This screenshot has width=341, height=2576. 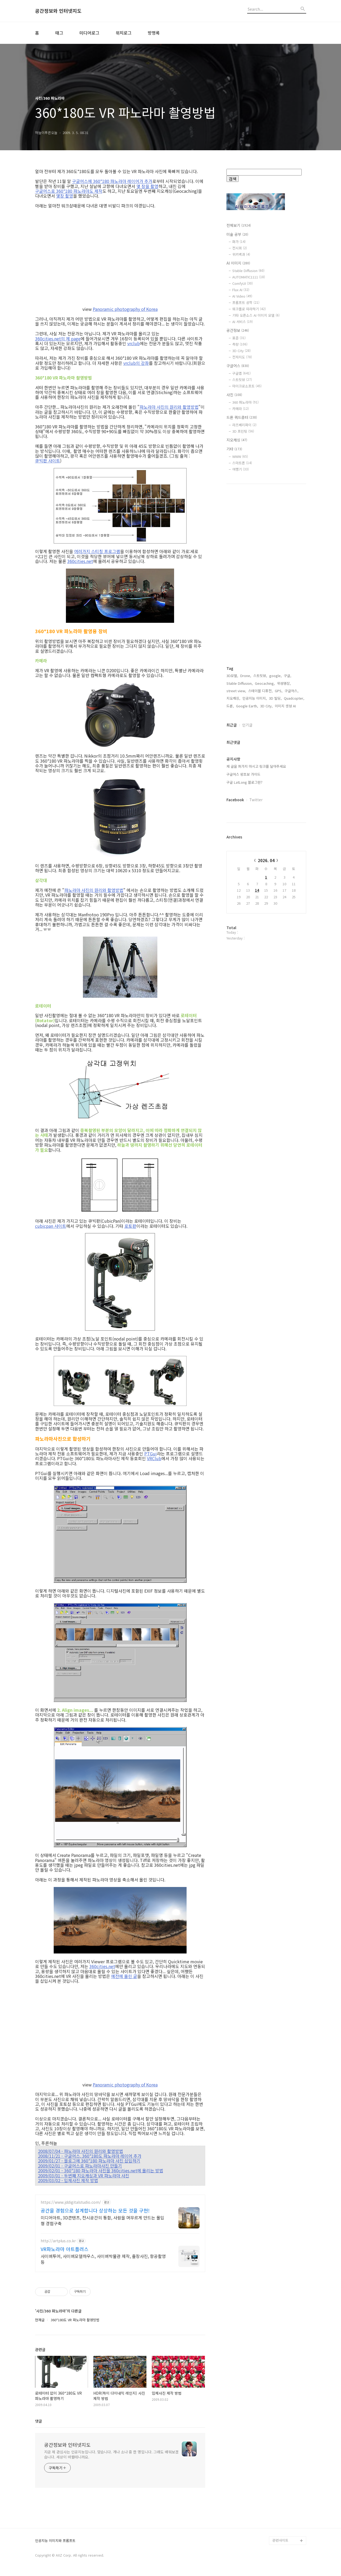 I want to click on 2009/02/01 - 360*180 파노라마 사진을 360cities.net에 올리는 방법, so click(x=100, y=2170).